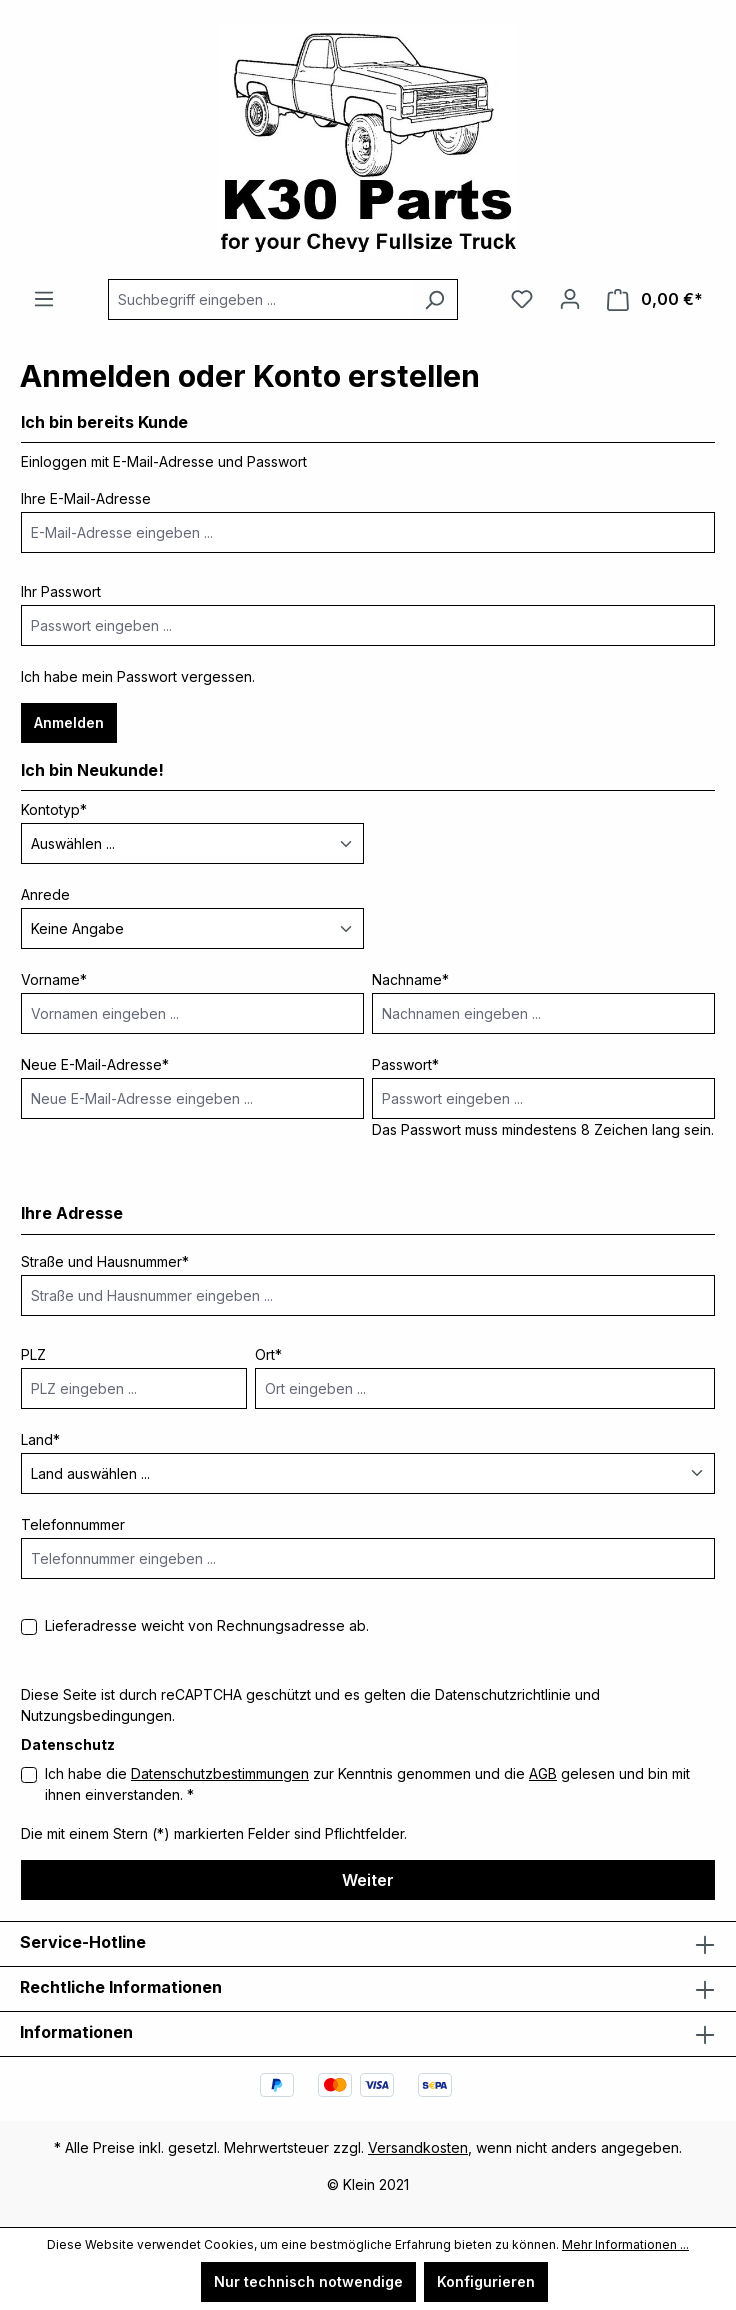 This screenshot has width=736, height=2310. Describe the element at coordinates (69, 722) in the screenshot. I see `Anmelden` at that location.